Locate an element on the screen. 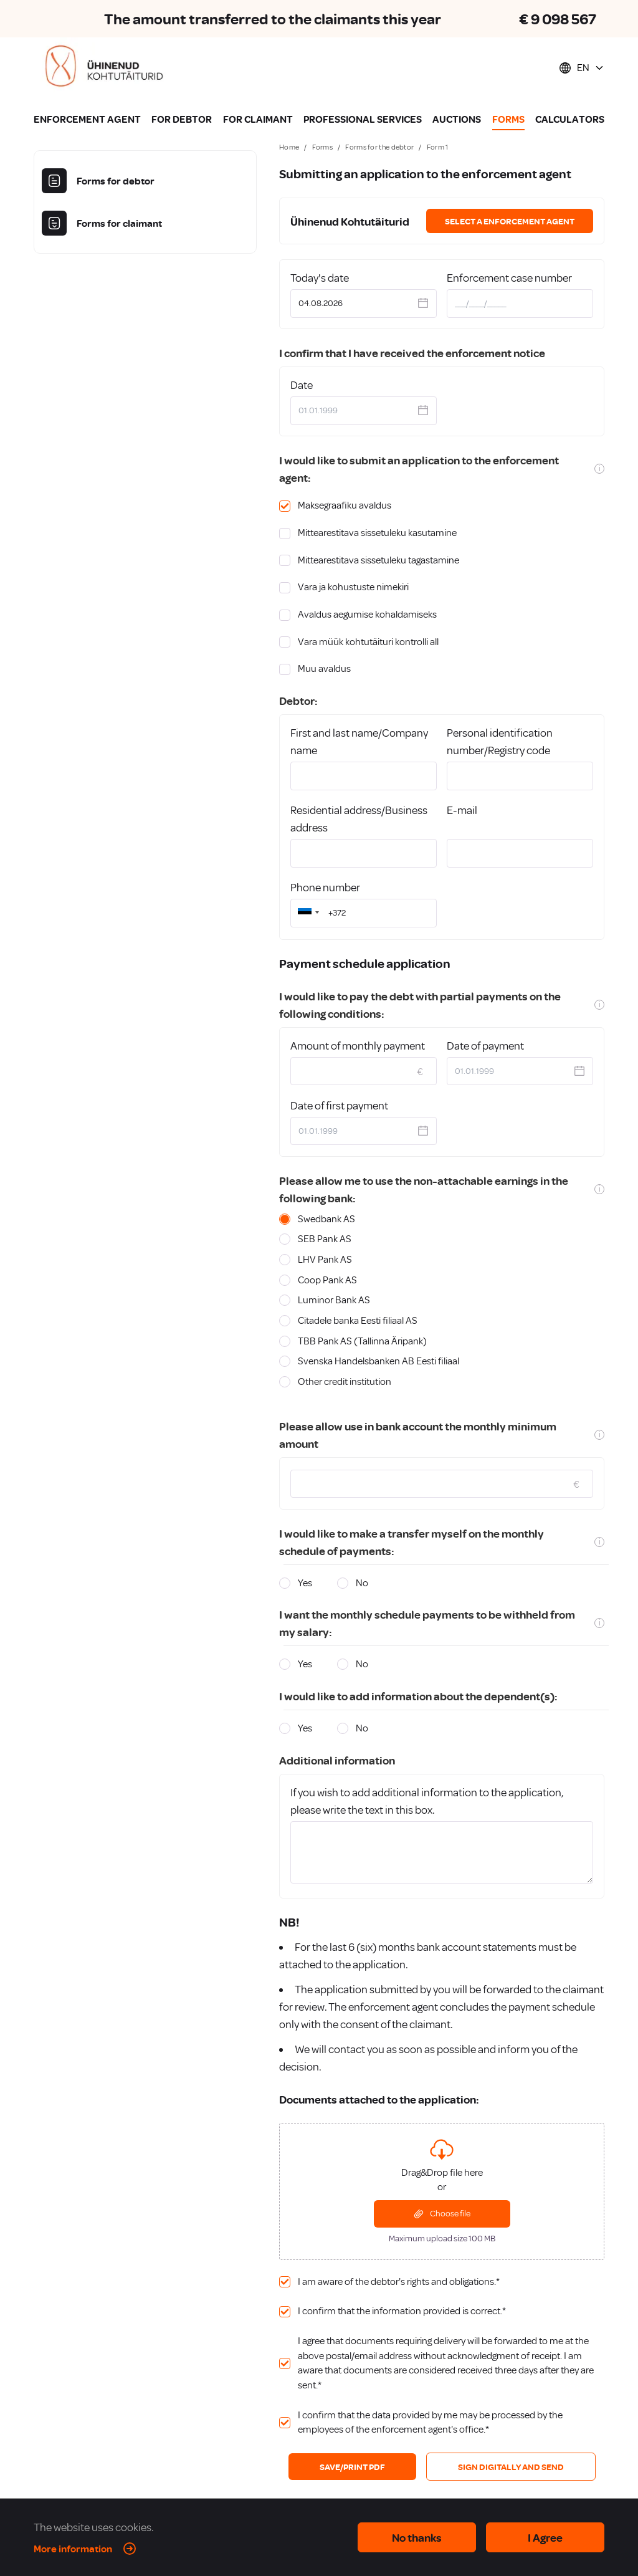 The width and height of the screenshot is (638, 2576). No is located at coordinates (362, 1583).